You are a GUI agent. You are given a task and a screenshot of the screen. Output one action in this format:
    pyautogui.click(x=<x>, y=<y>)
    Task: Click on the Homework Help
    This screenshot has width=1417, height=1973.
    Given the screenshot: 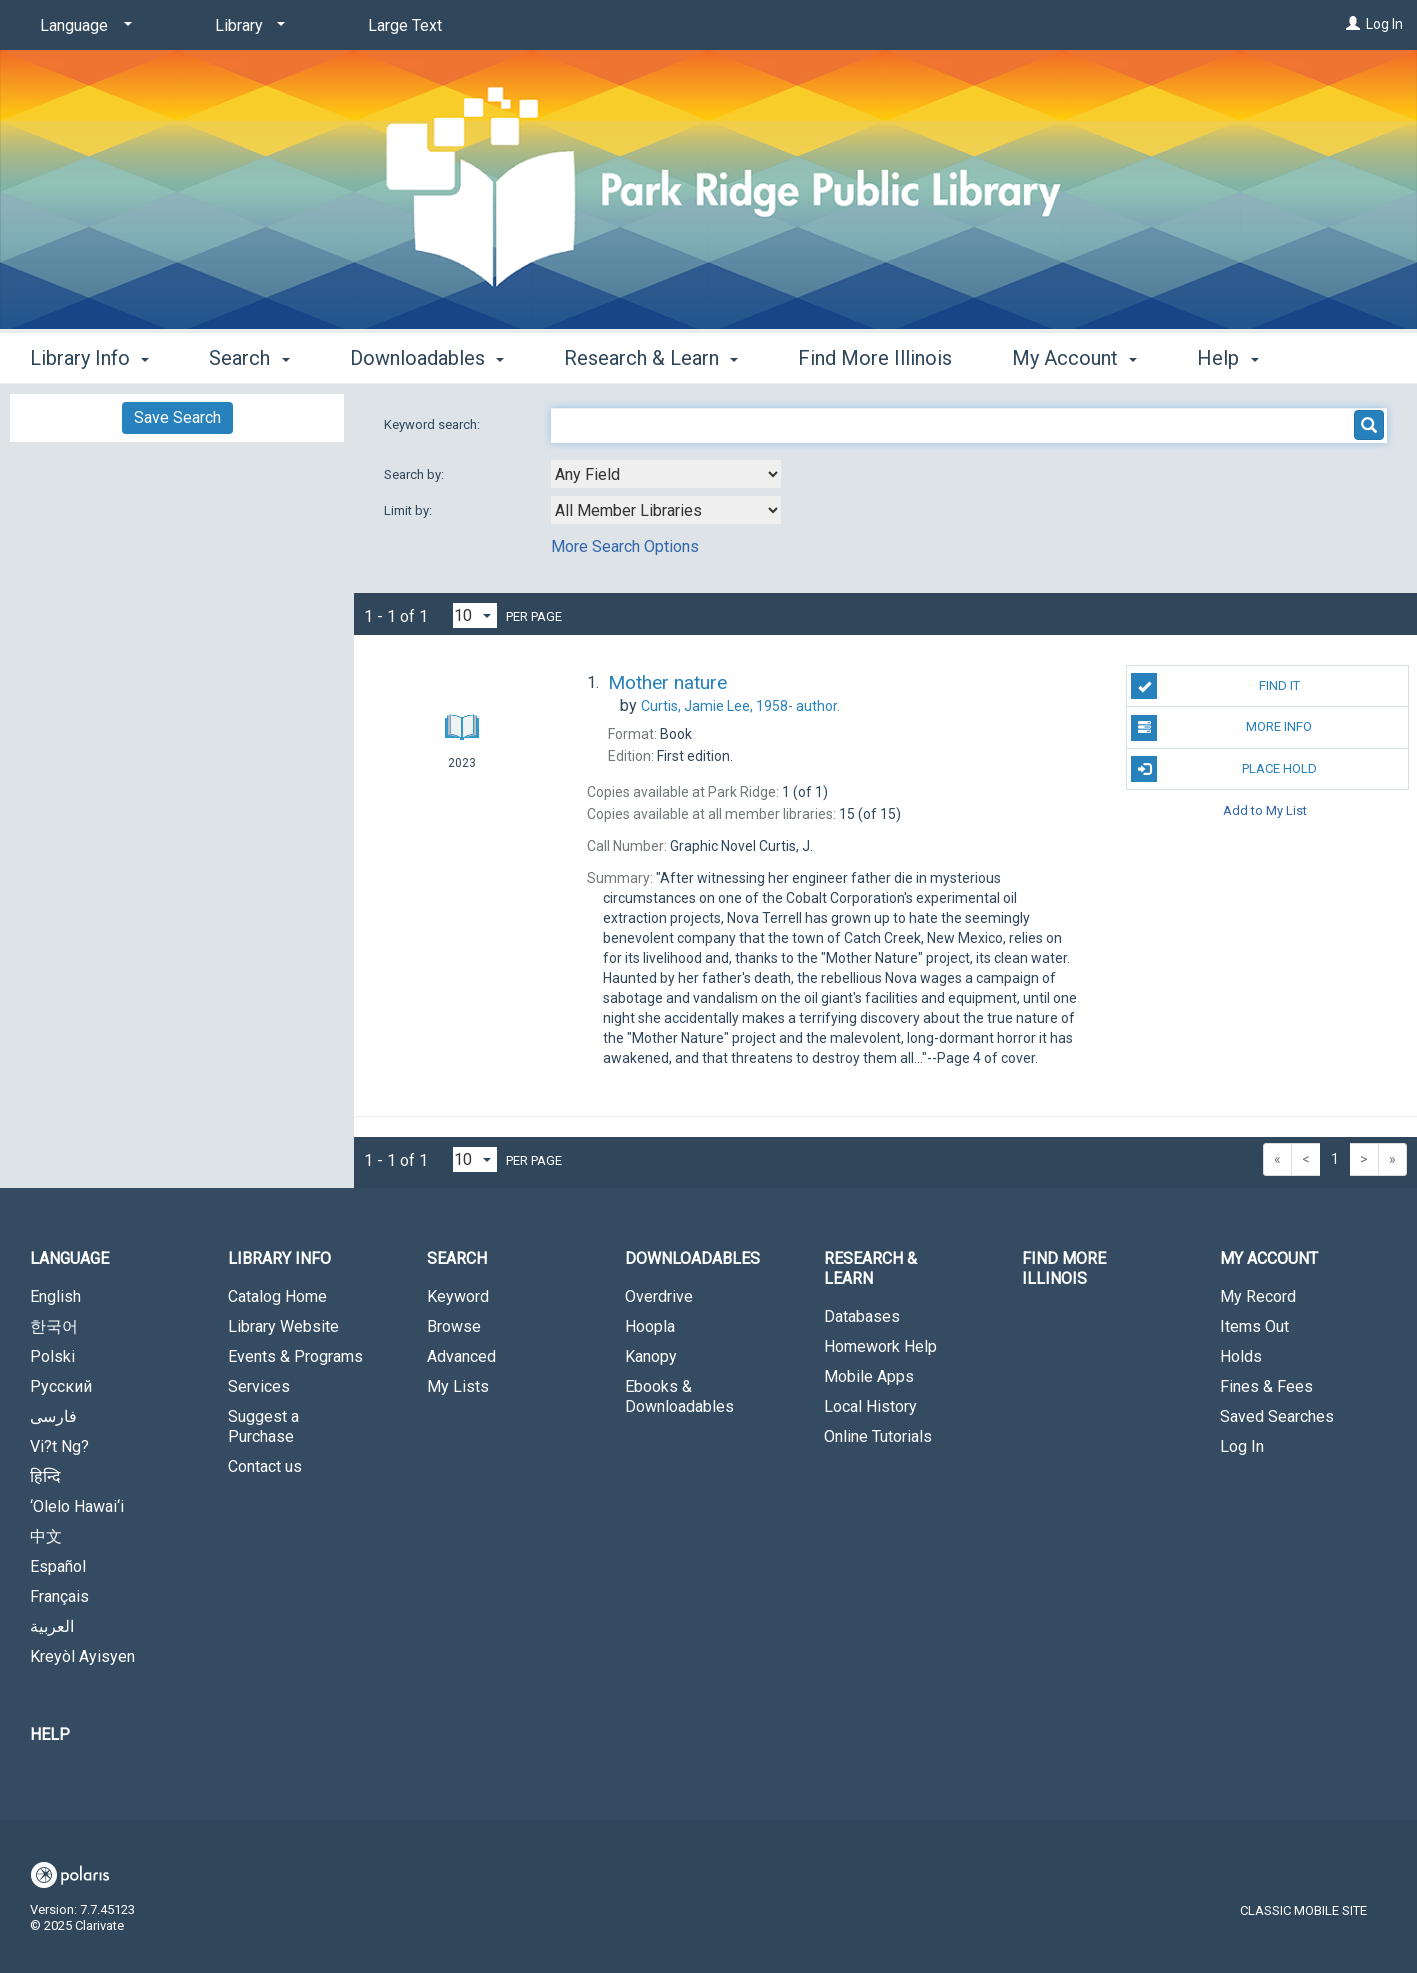 What is the action you would take?
    pyautogui.click(x=880, y=1346)
    